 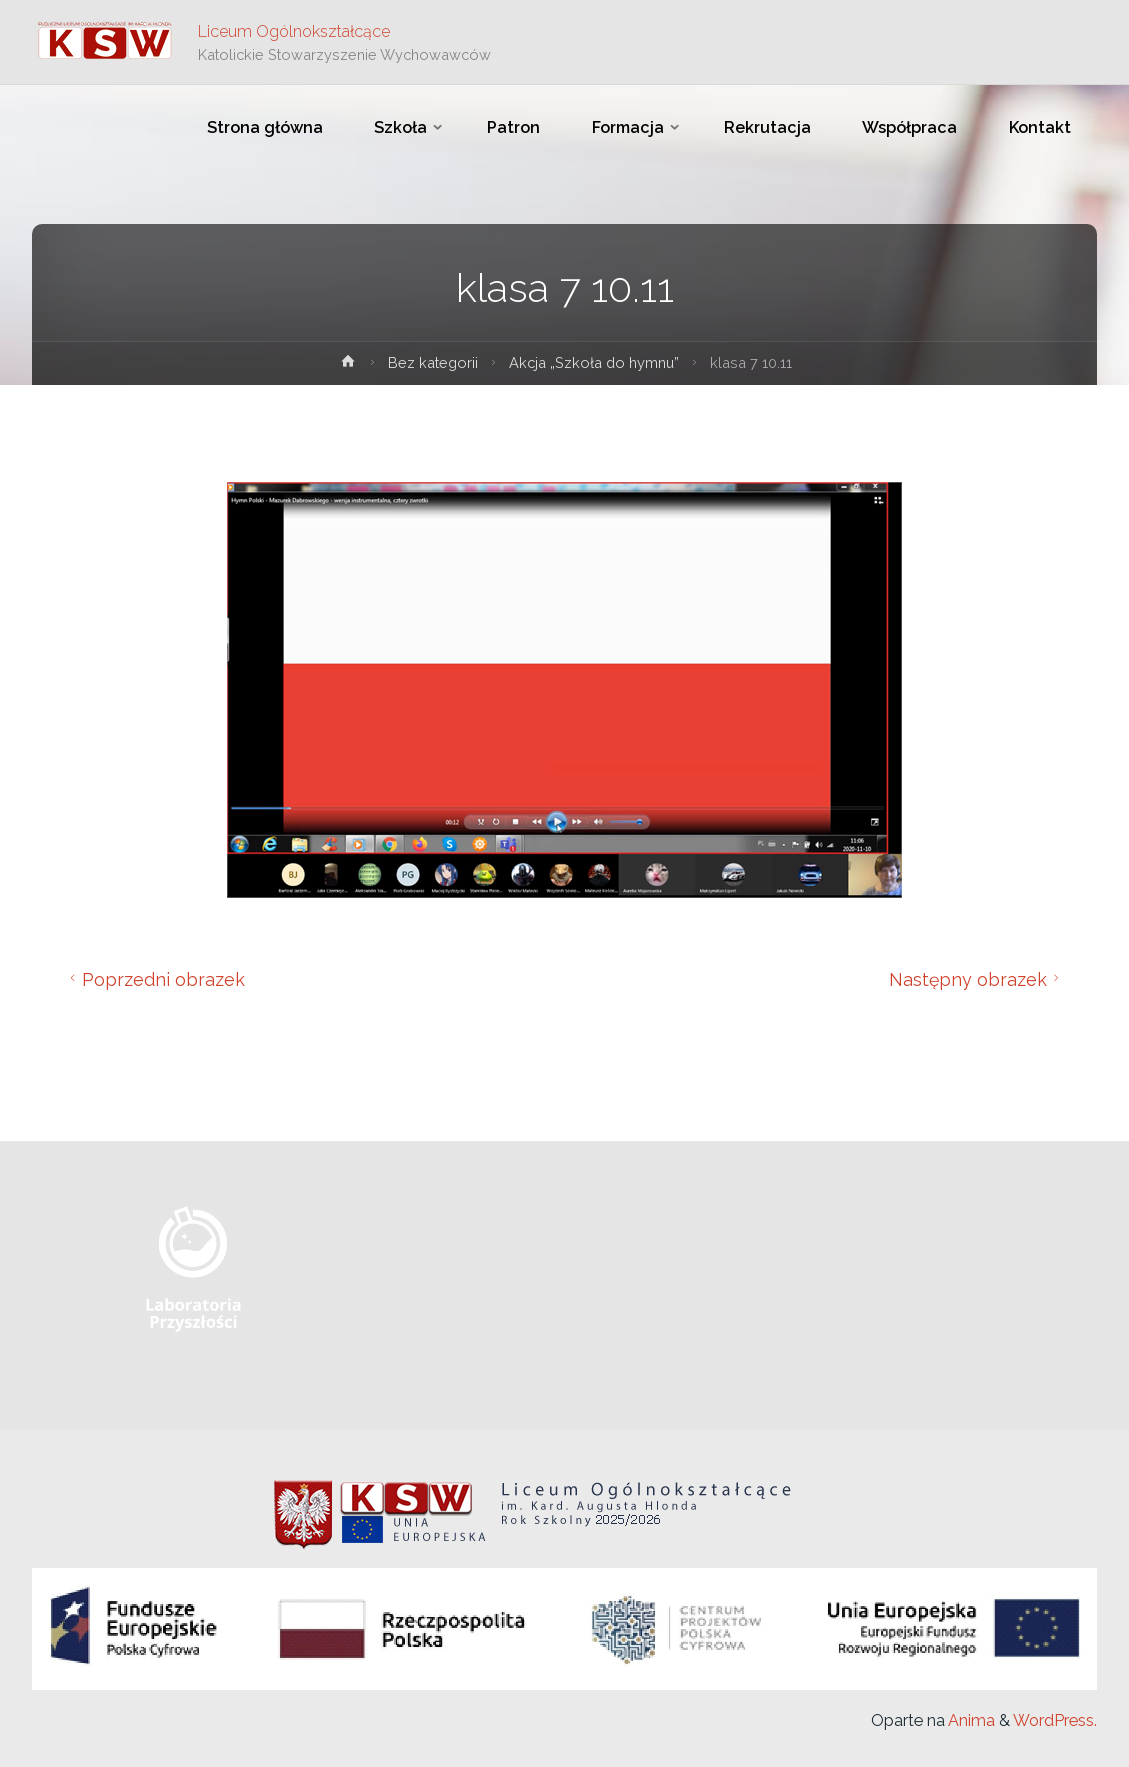 I want to click on Poprzedni obrazek, so click(x=154, y=979).